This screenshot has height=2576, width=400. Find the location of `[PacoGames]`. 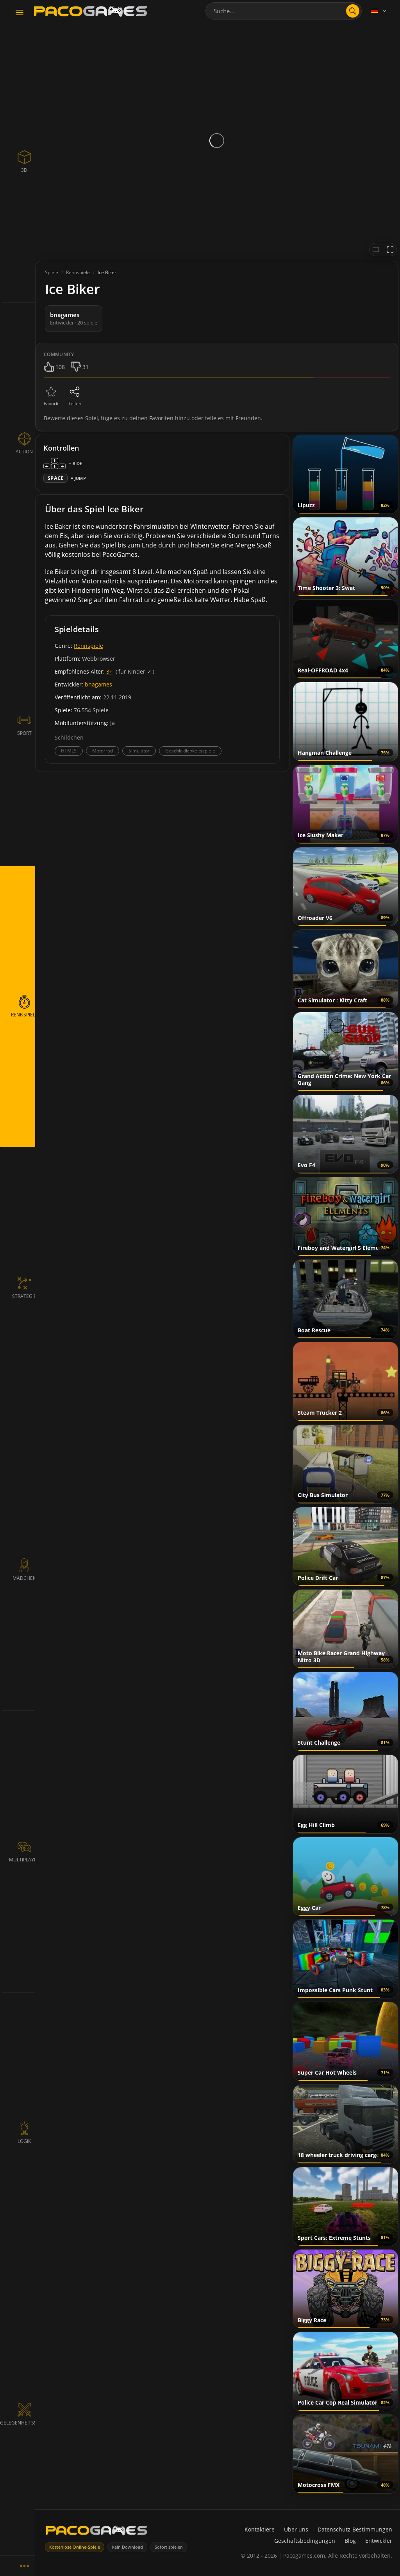

[PacoGames] is located at coordinates (96, 2532).